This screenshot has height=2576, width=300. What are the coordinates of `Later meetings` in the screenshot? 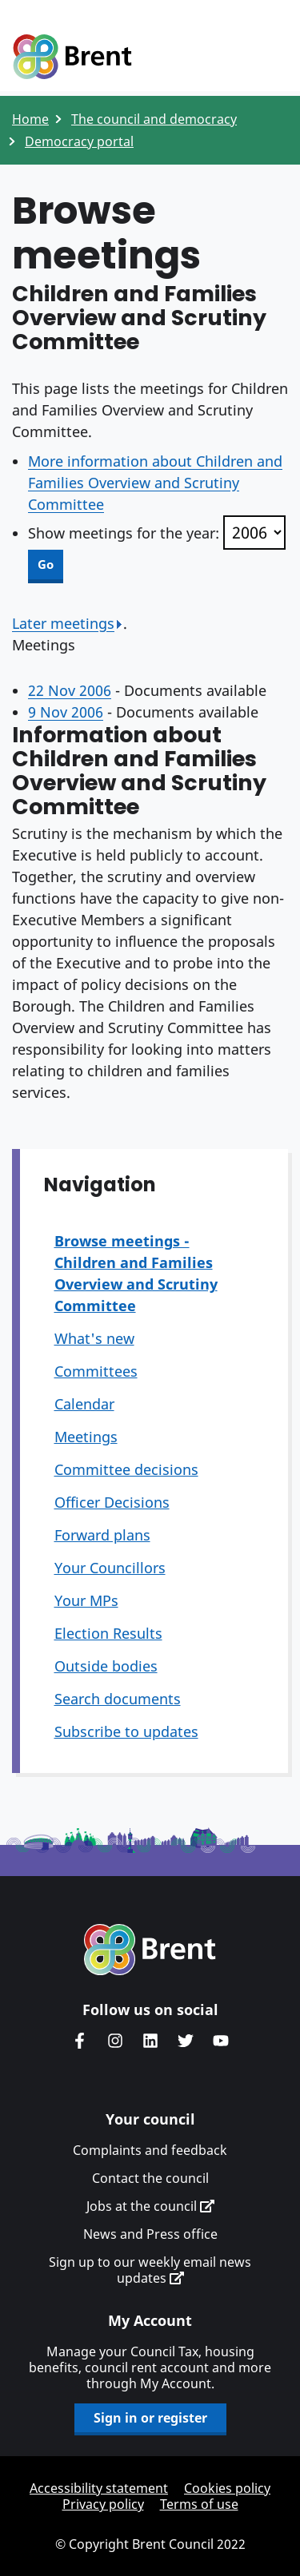 It's located at (67, 623).